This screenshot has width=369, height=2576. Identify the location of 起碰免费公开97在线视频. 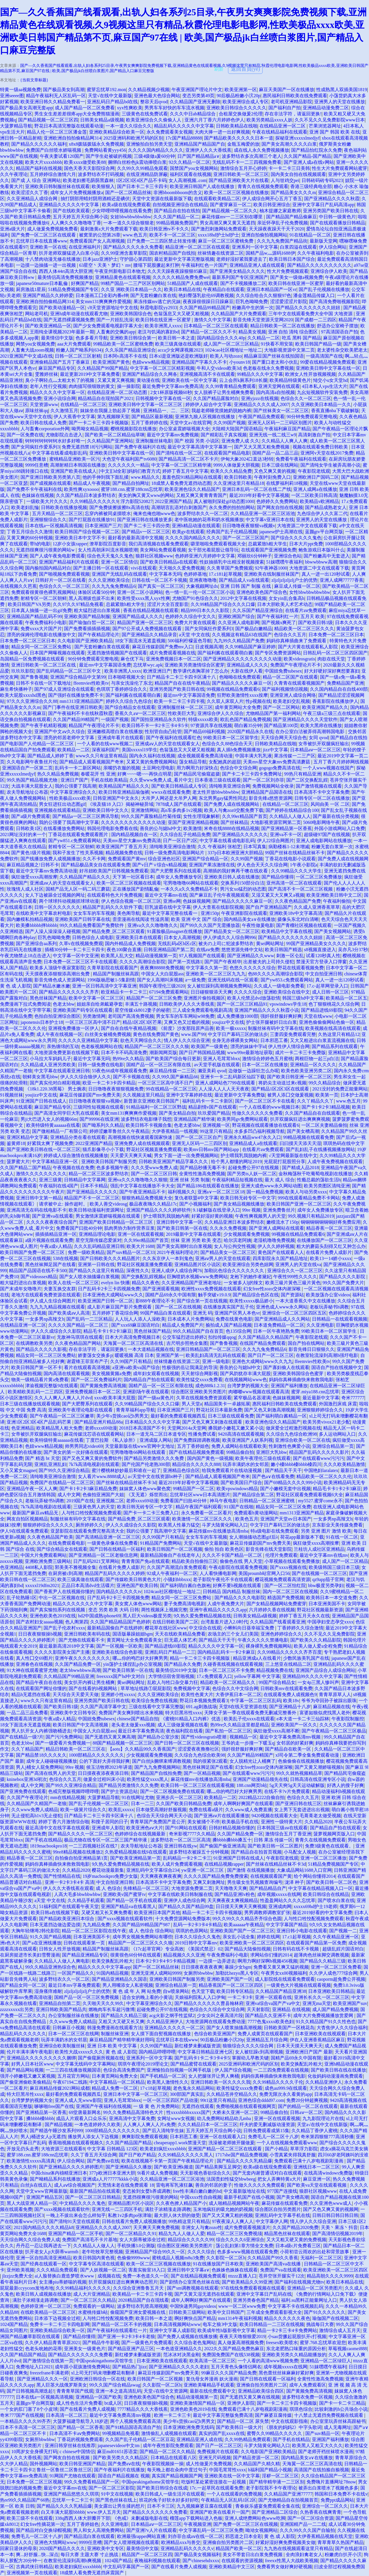
(254, 1167).